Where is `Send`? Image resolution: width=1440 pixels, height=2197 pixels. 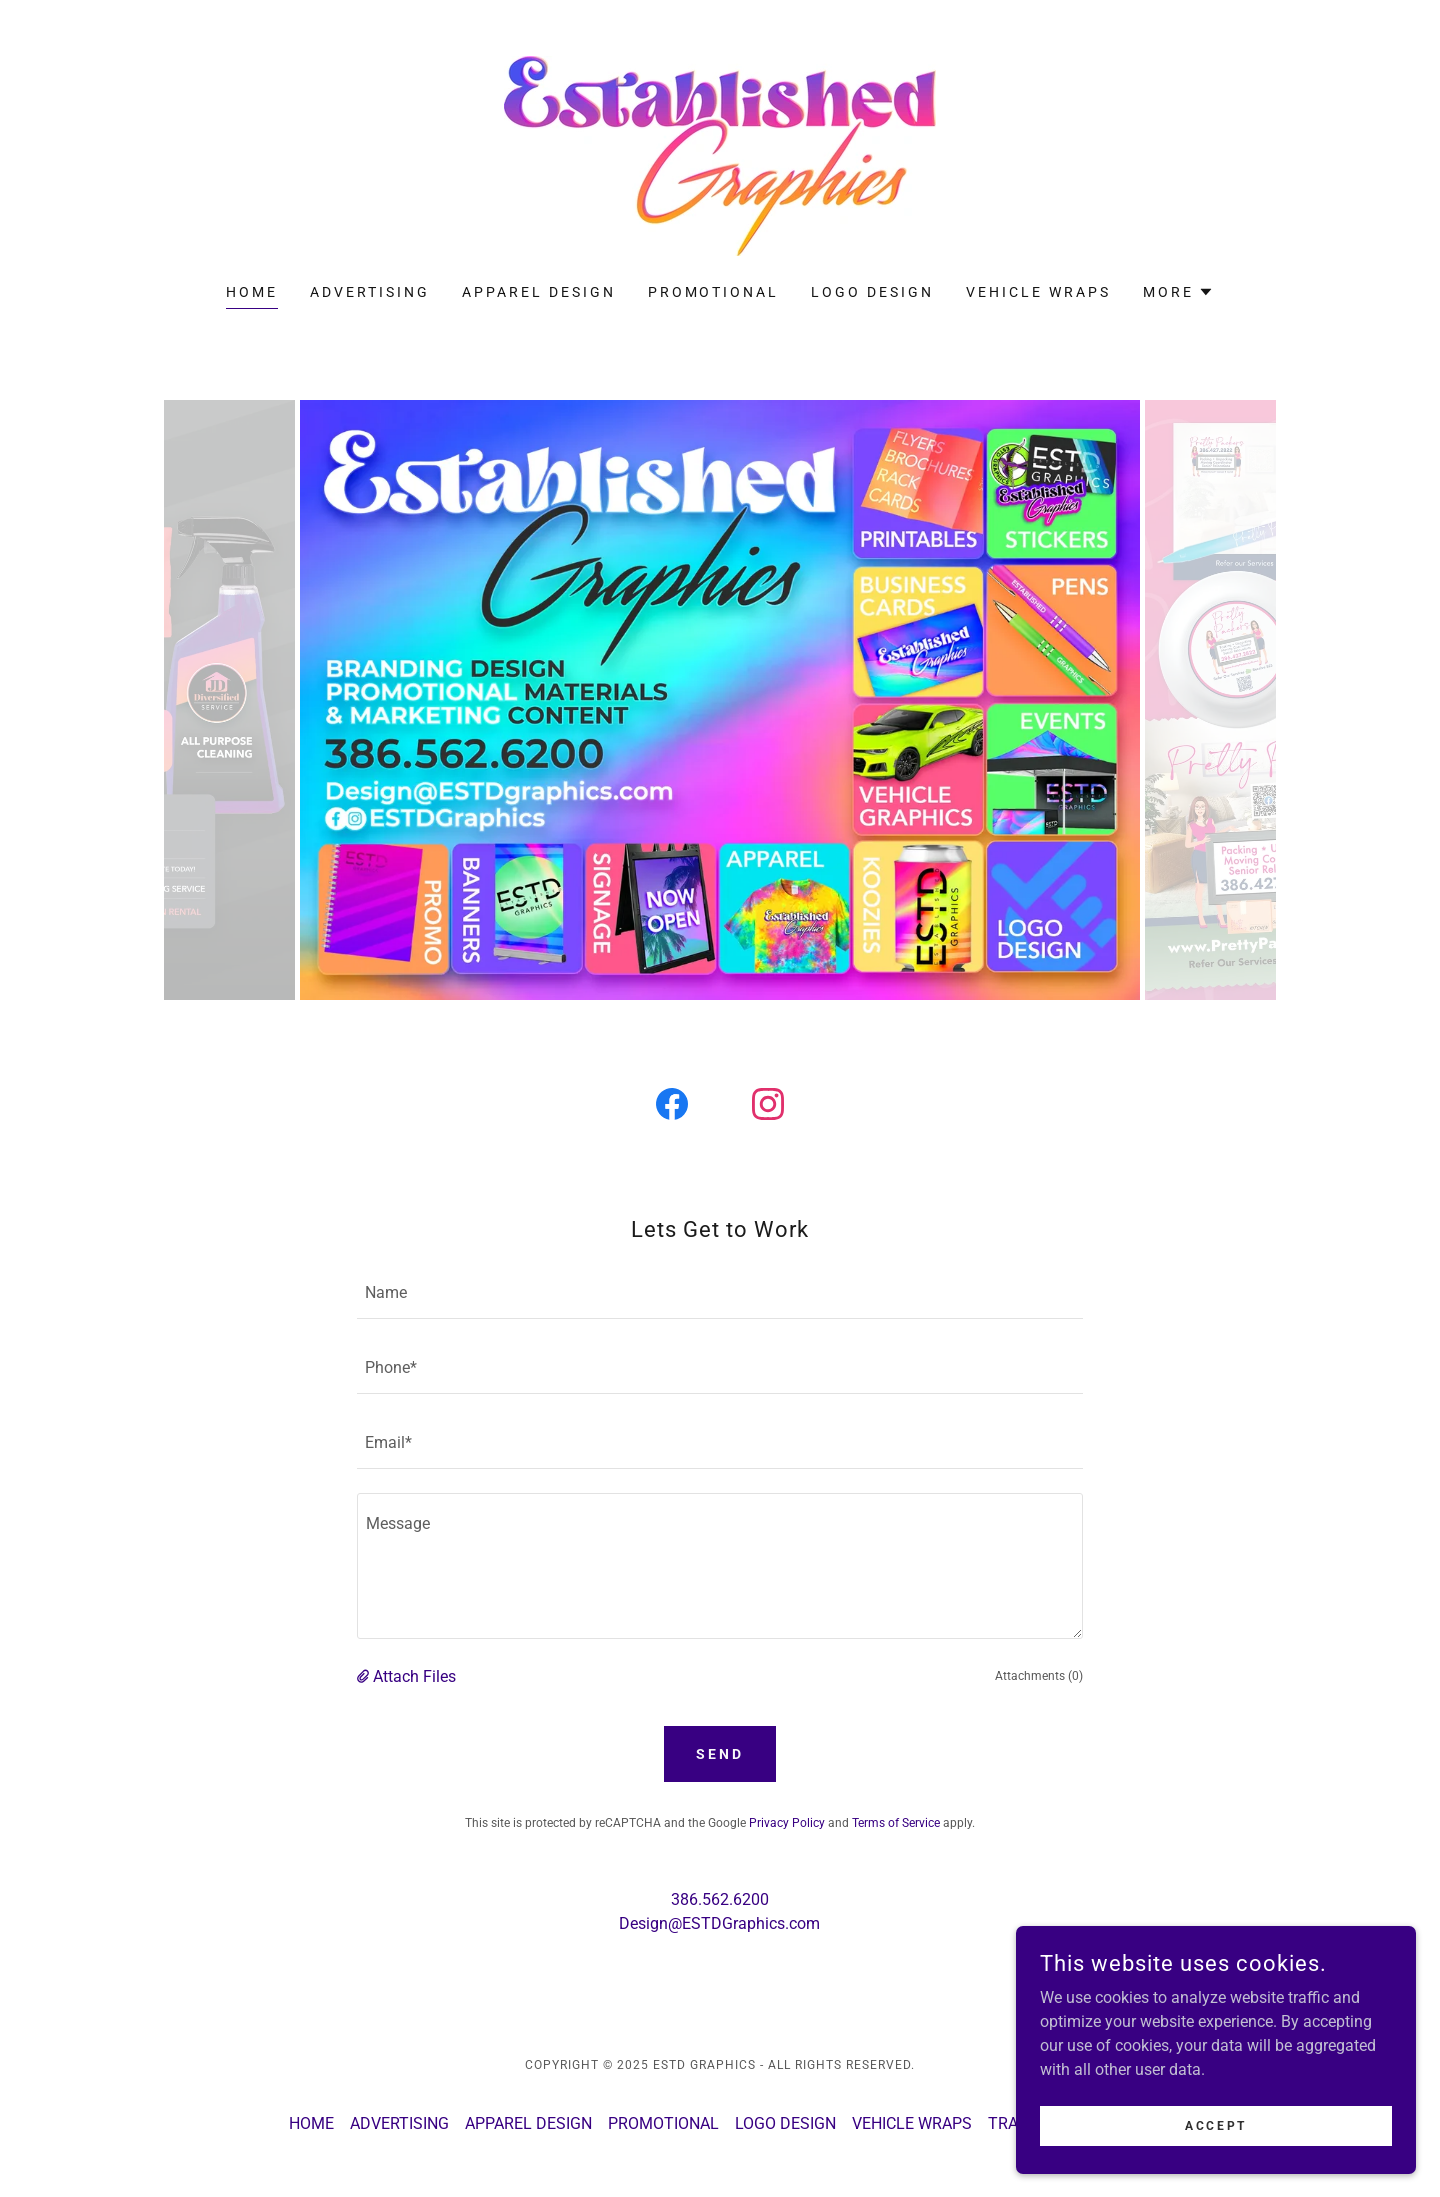
Send is located at coordinates (720, 1754).